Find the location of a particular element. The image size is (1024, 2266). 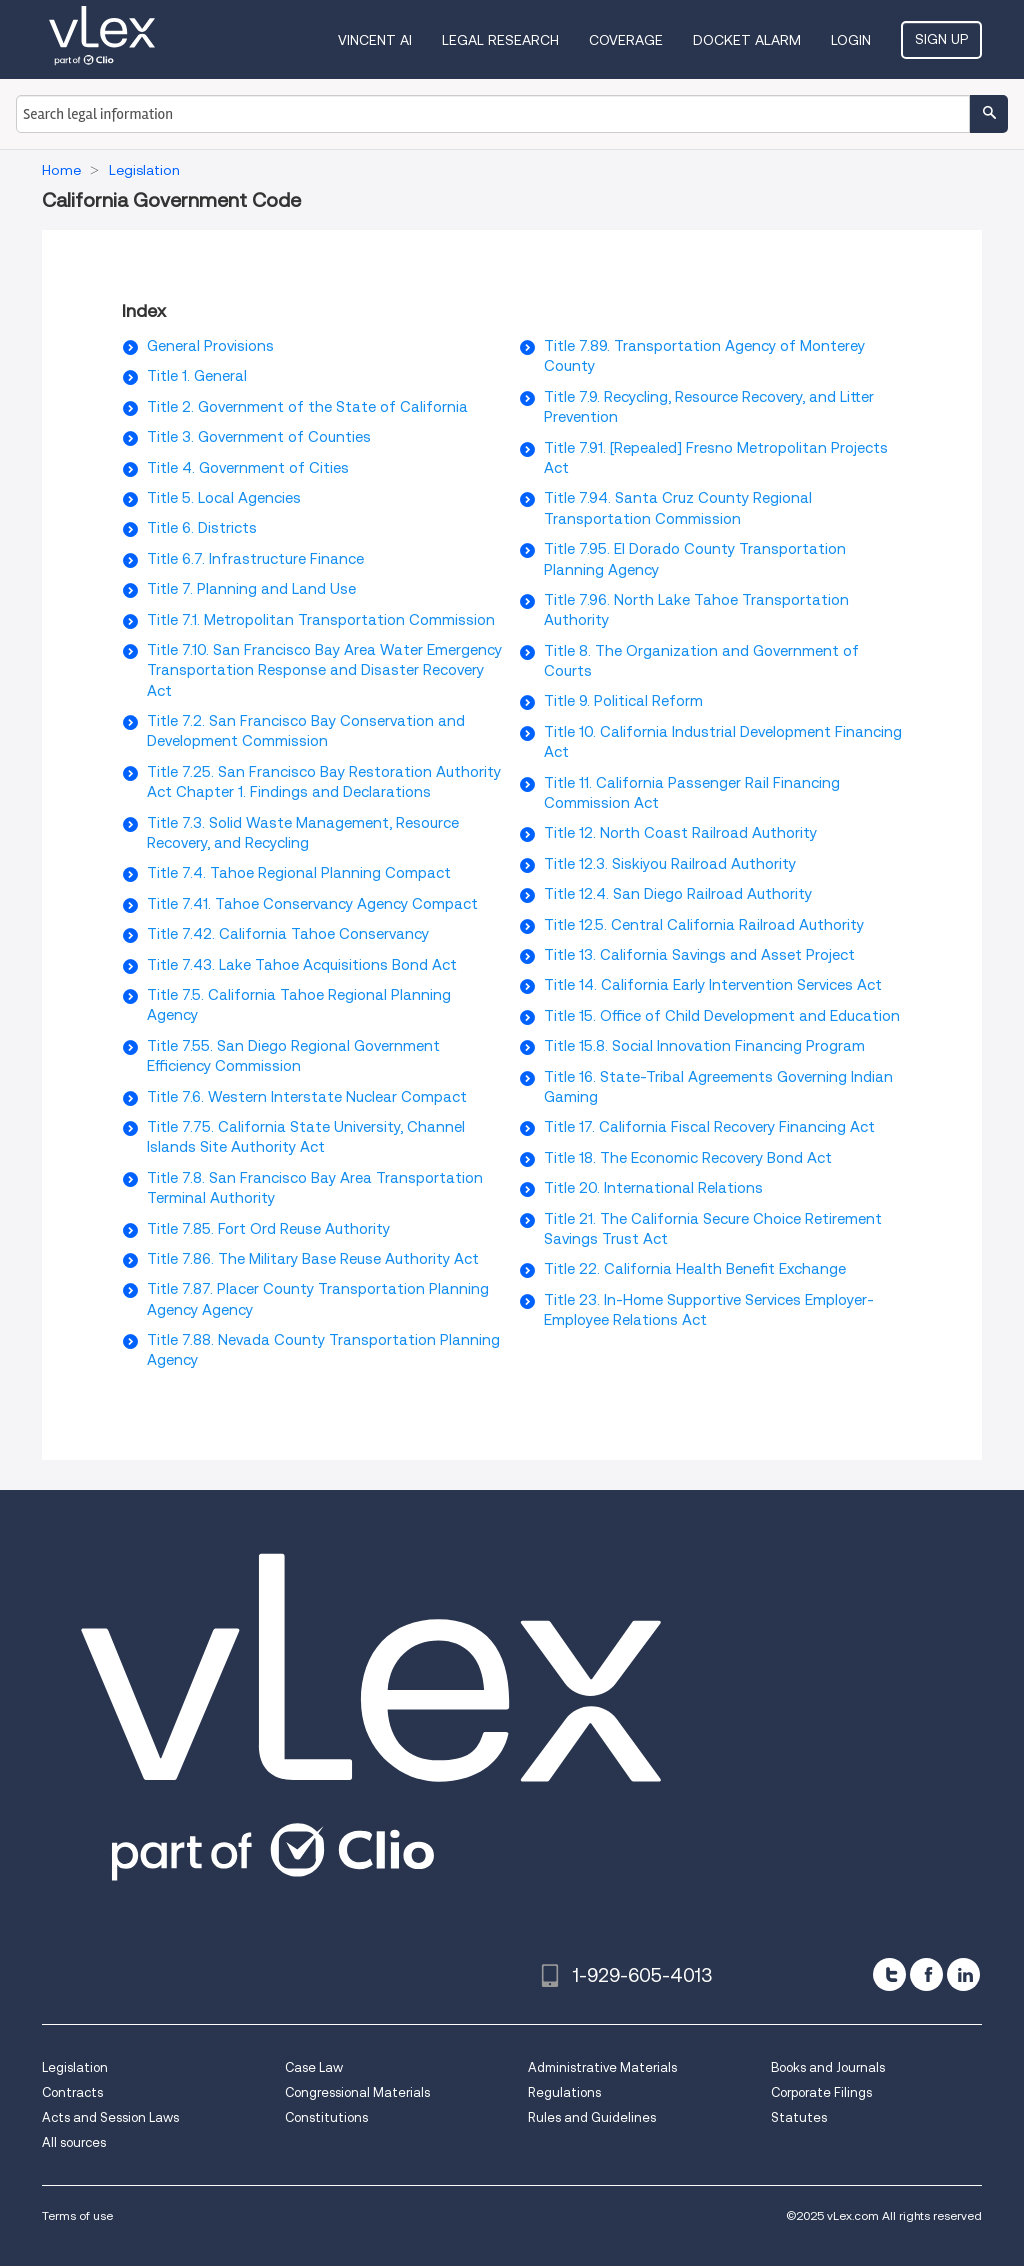

Title 12.3. Siskiyou Railroad Authority is located at coordinates (670, 864).